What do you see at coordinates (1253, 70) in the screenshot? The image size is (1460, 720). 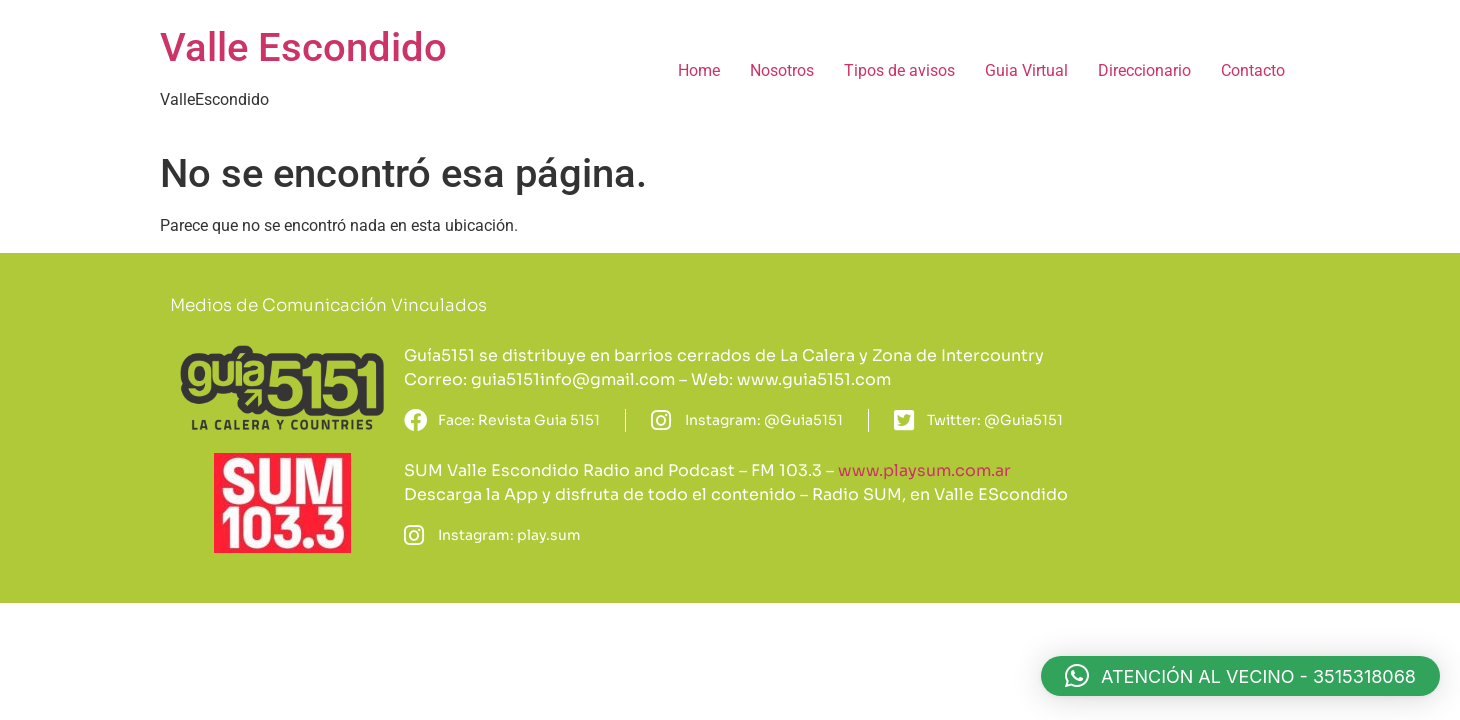 I see `Contacto` at bounding box center [1253, 70].